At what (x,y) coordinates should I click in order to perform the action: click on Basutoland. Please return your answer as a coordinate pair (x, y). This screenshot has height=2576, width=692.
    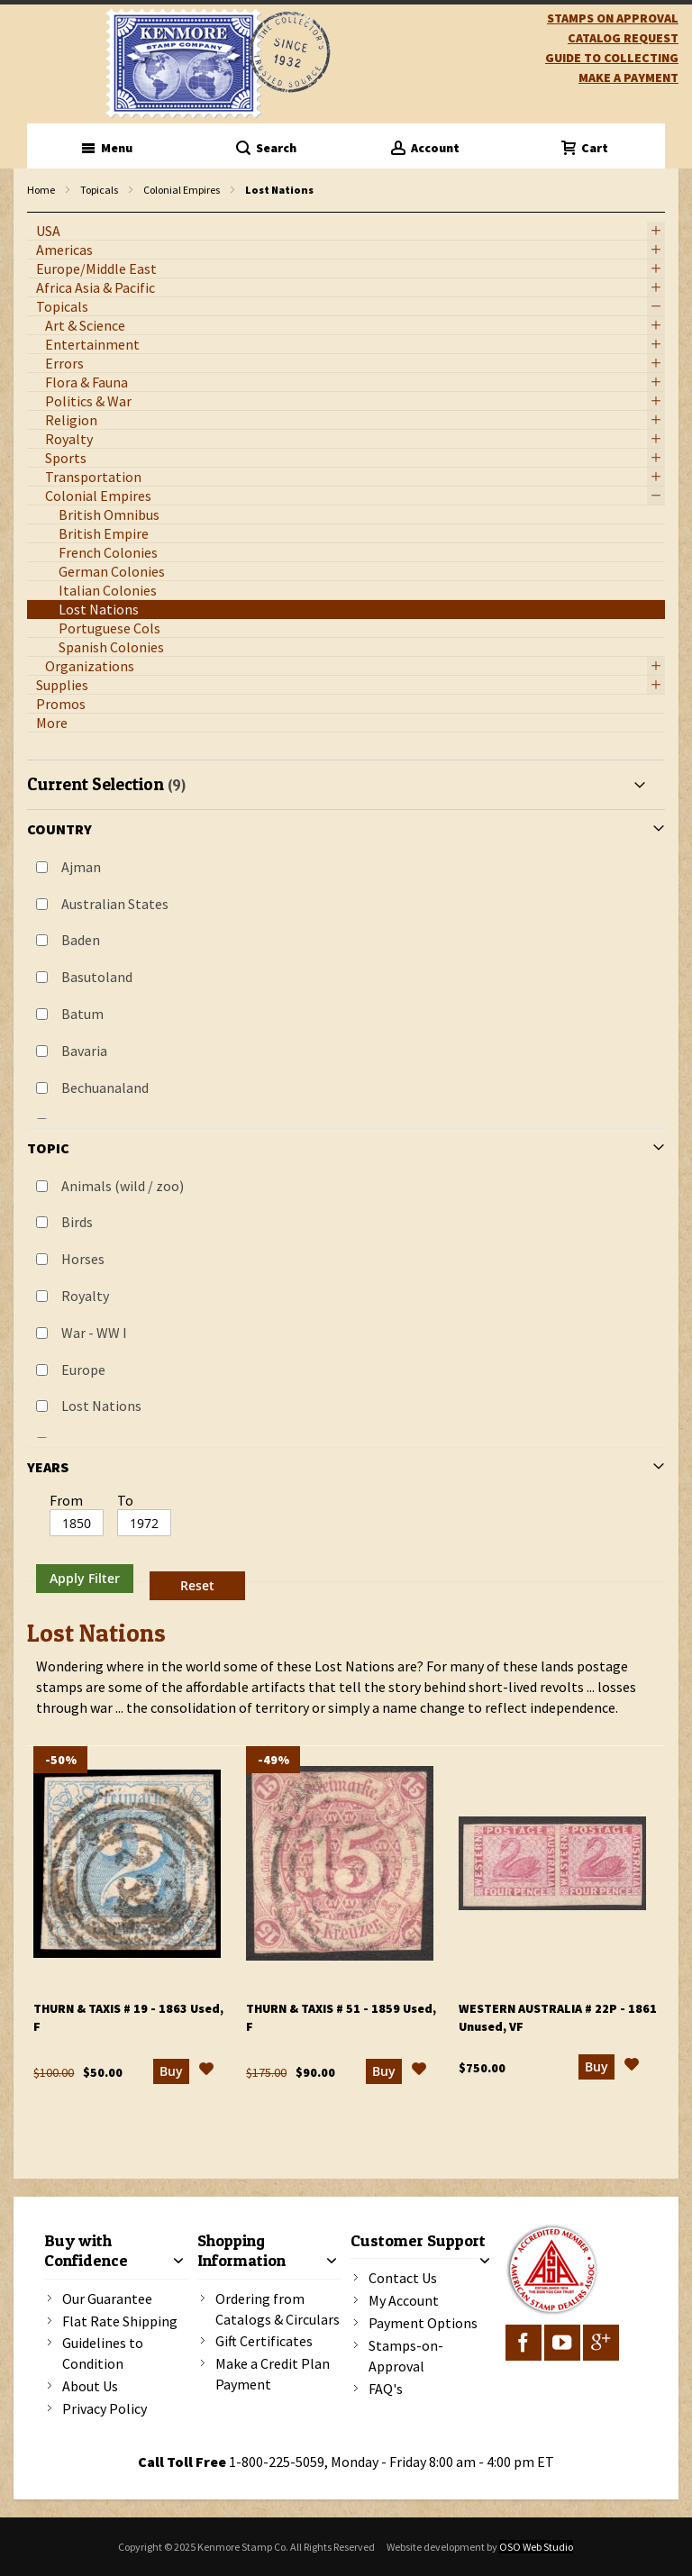
    Looking at the image, I should click on (96, 977).